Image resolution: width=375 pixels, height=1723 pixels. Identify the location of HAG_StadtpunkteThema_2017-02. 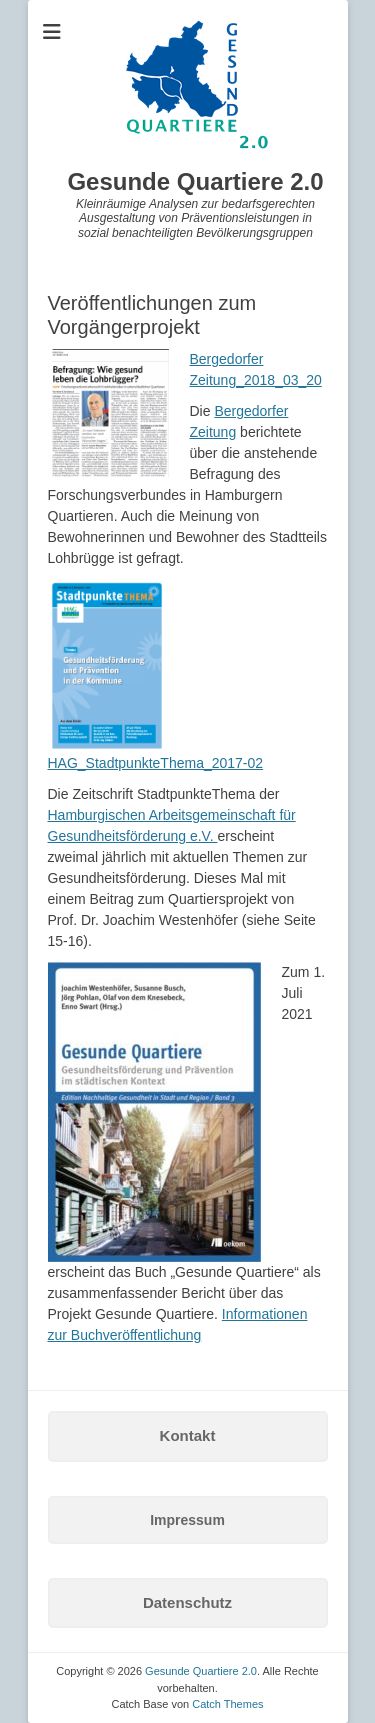
(156, 763).